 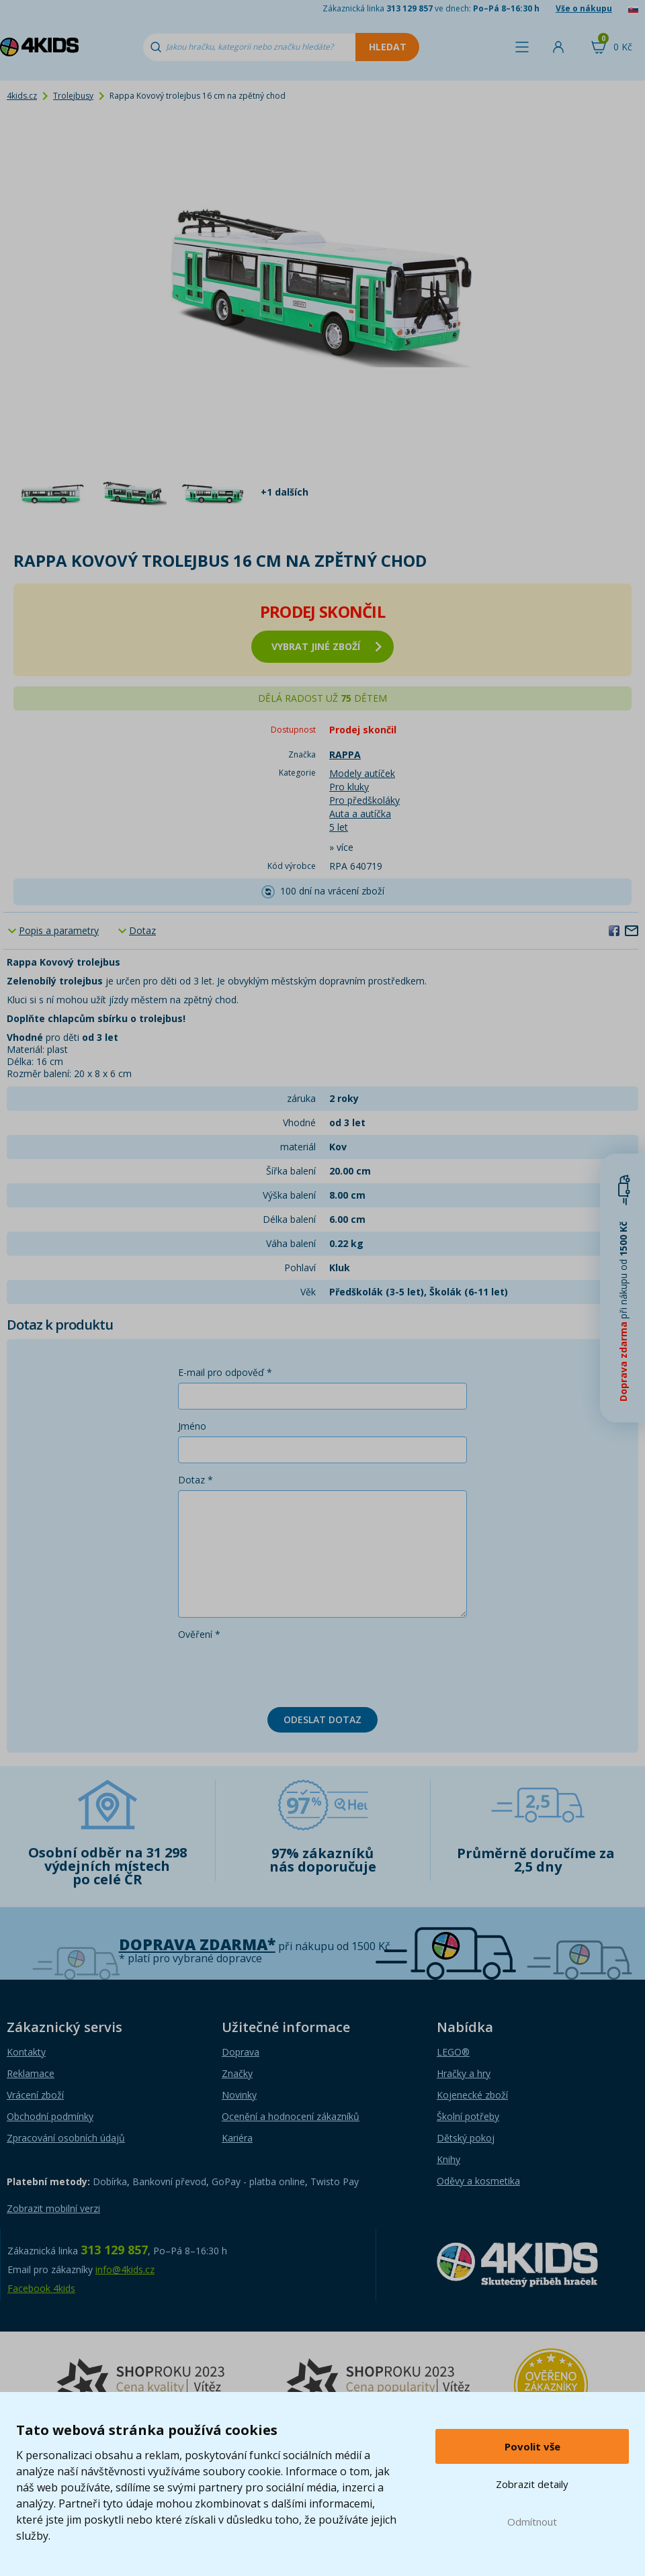 What do you see at coordinates (360, 813) in the screenshot?
I see `Auta a autíčka` at bounding box center [360, 813].